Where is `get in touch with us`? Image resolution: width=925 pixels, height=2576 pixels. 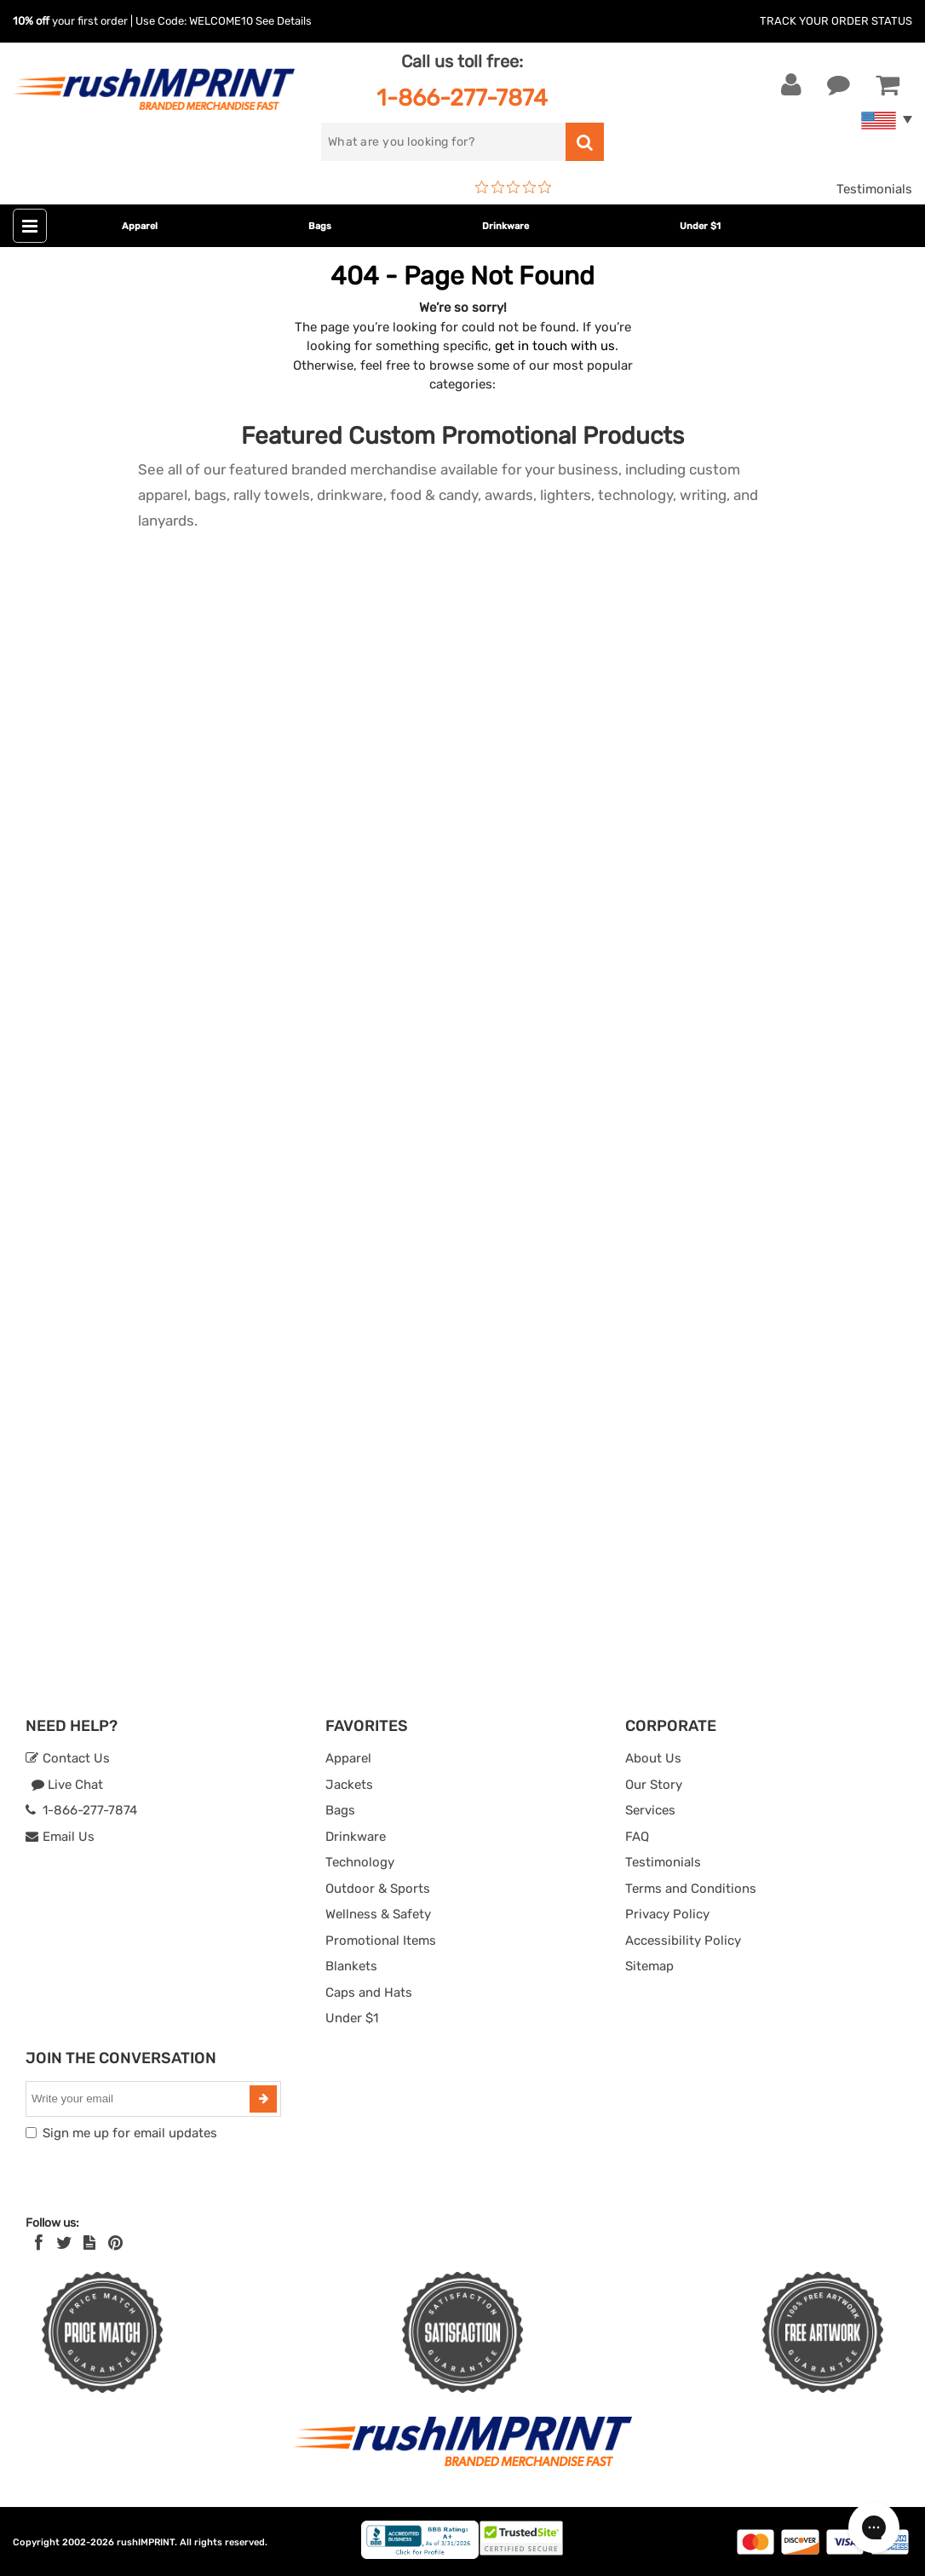
get in touch with us is located at coordinates (555, 346).